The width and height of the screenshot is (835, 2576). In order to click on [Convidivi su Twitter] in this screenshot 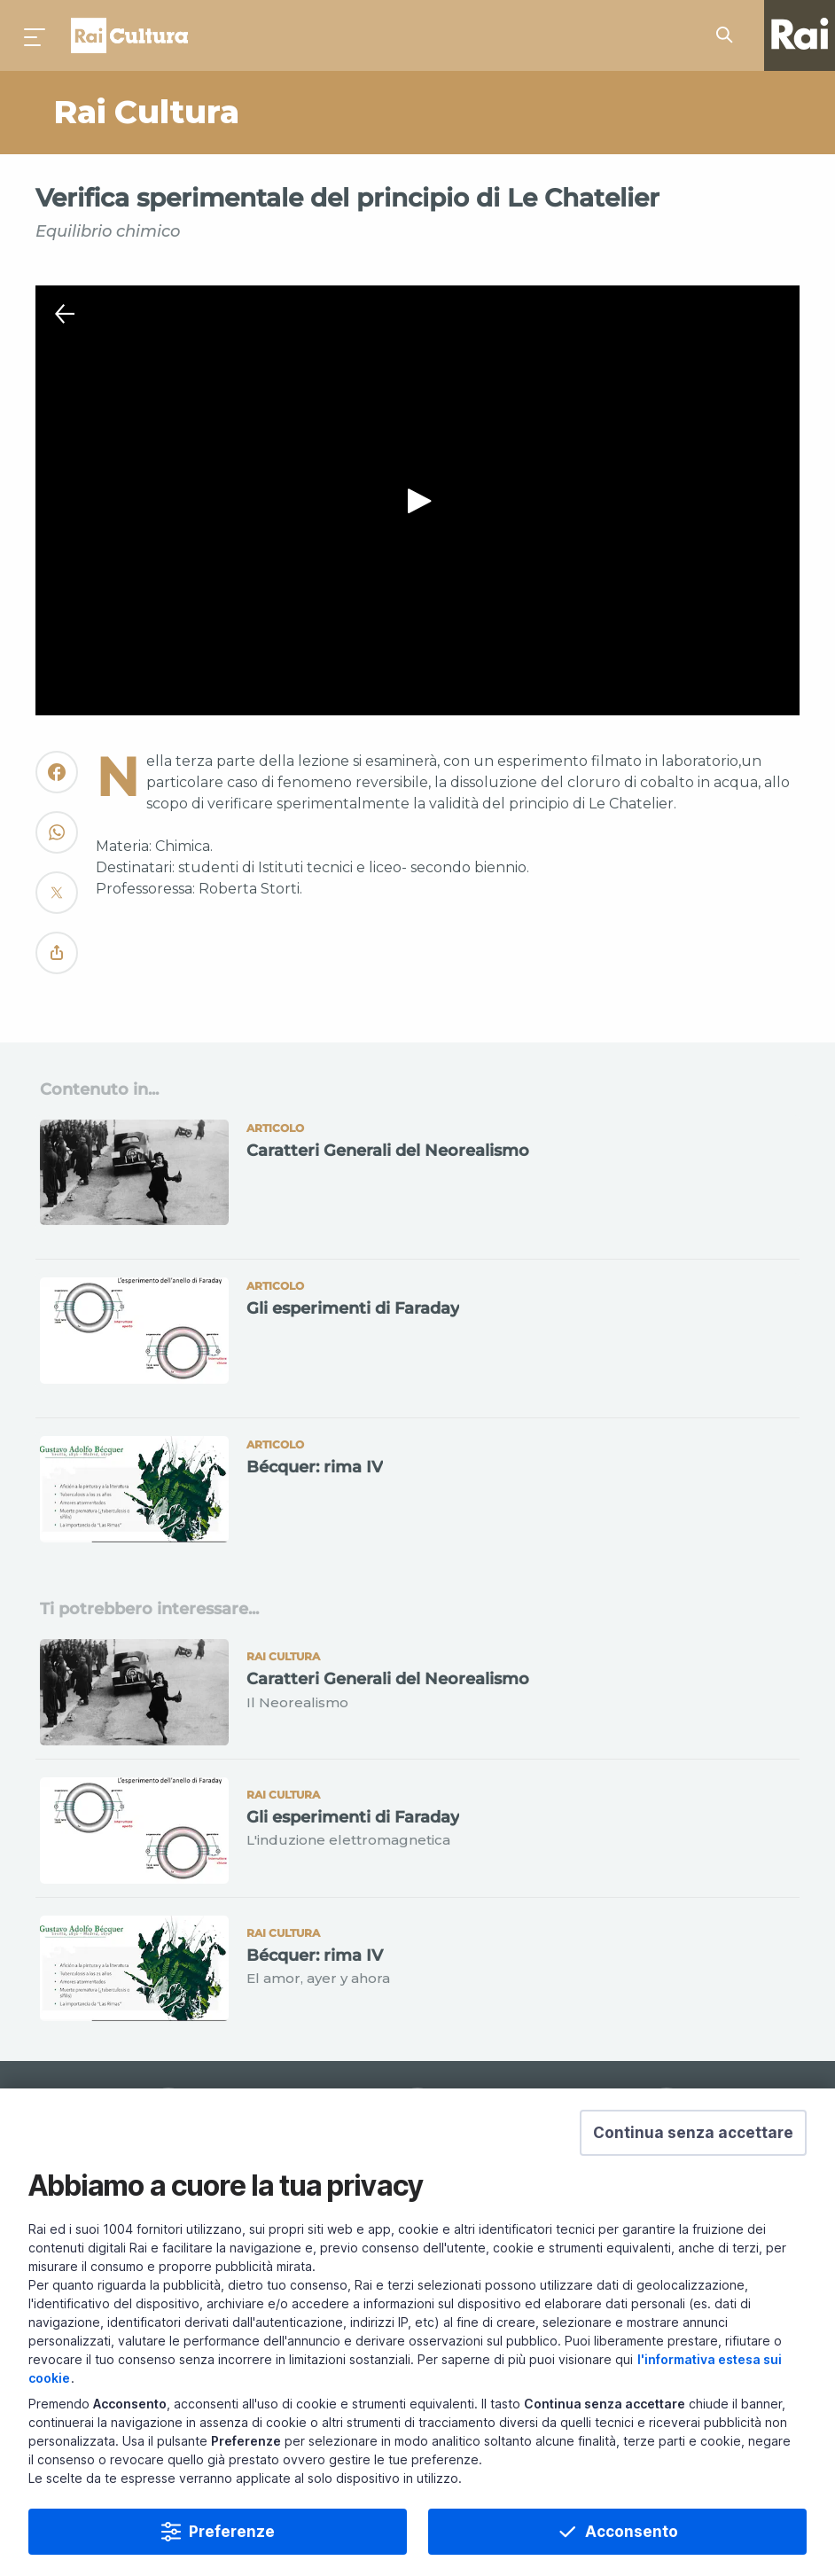, I will do `click(56, 900)`.